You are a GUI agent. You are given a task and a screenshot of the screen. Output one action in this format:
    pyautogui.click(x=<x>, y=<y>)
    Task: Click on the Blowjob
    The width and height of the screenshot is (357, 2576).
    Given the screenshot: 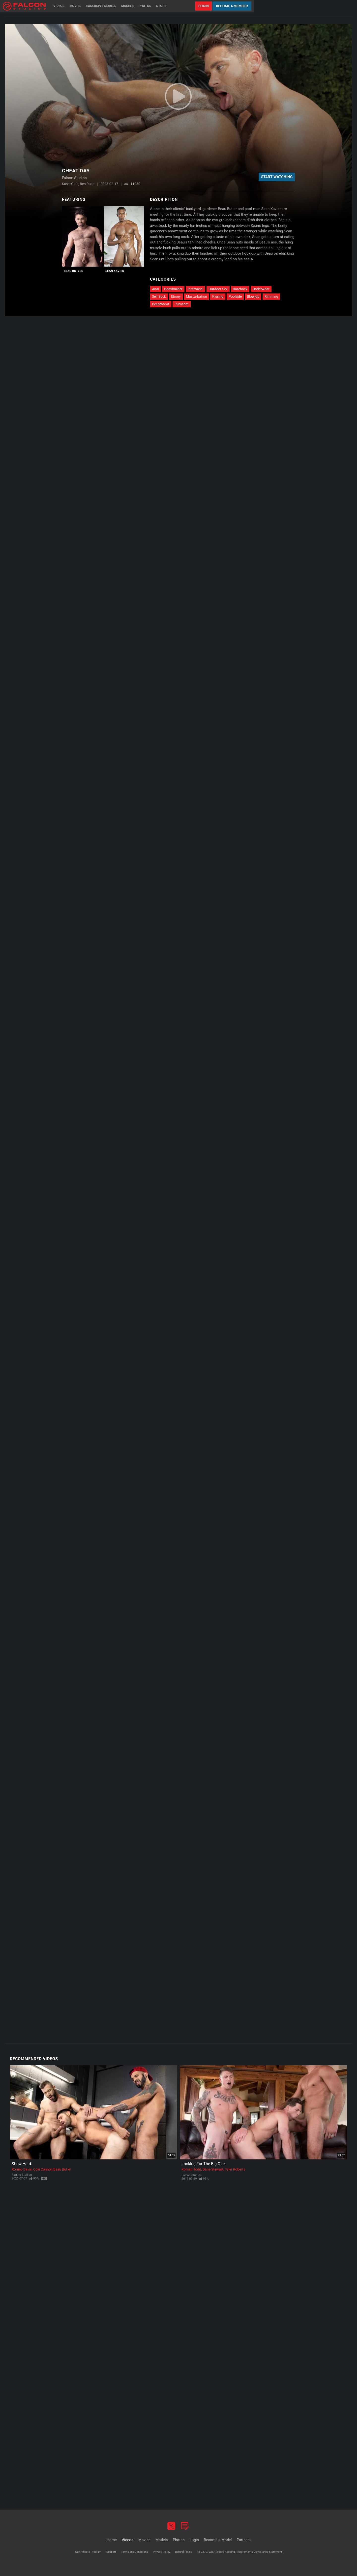 What is the action you would take?
    pyautogui.click(x=253, y=296)
    